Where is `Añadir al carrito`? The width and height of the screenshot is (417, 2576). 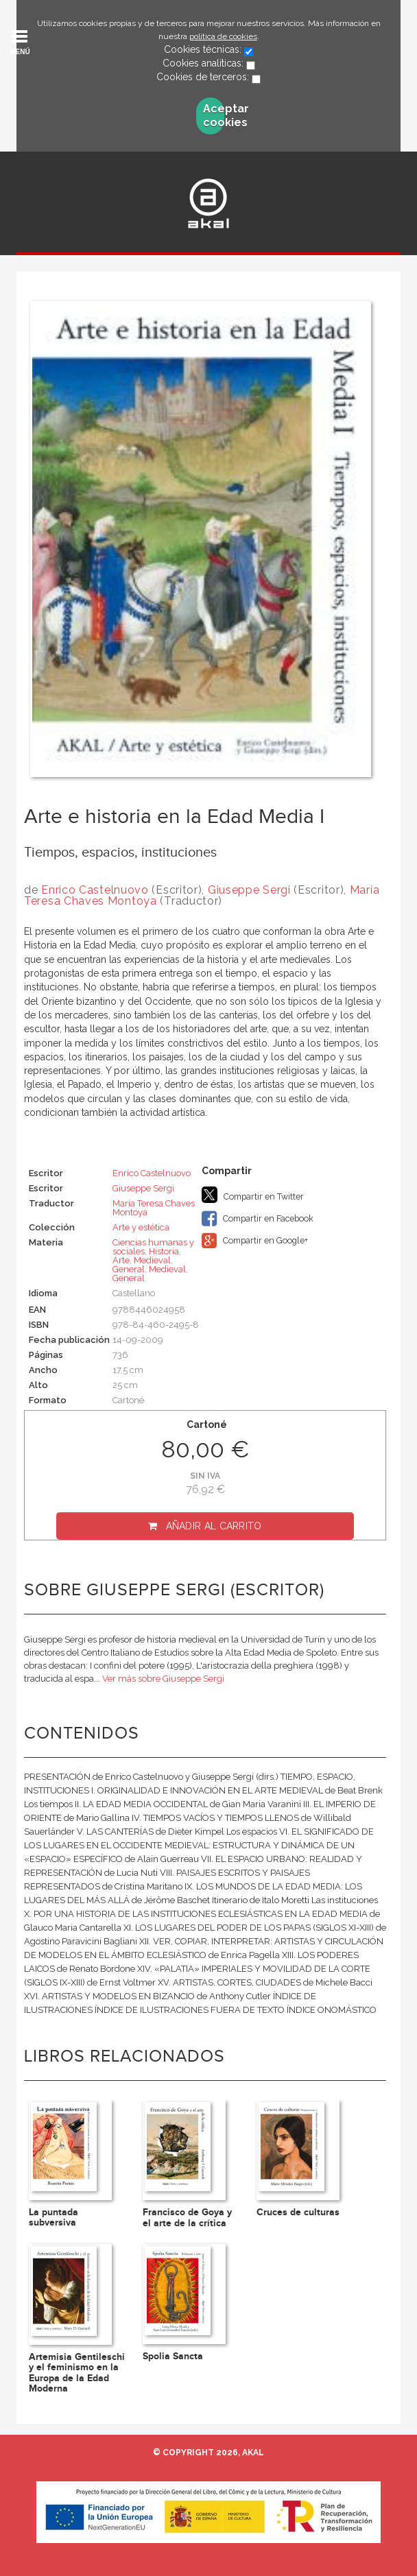
Añadir al carrito is located at coordinates (214, 1525).